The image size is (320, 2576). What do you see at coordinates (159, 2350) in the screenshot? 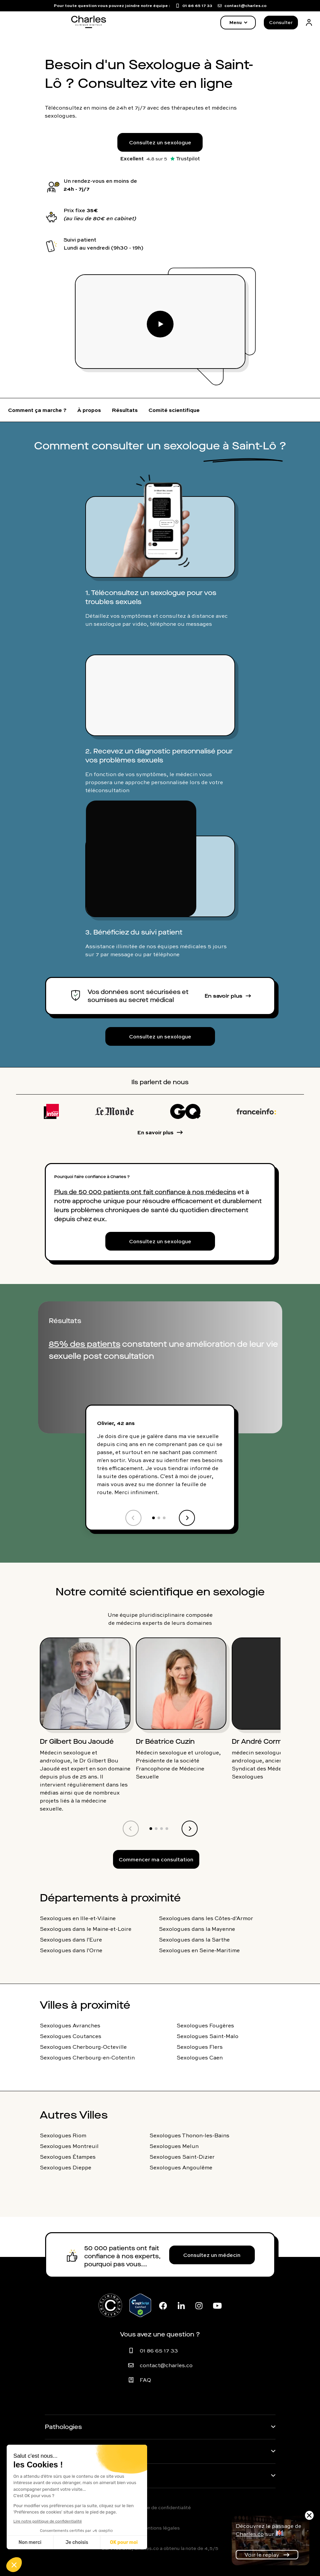
I see `01 86 65 17 33` at bounding box center [159, 2350].